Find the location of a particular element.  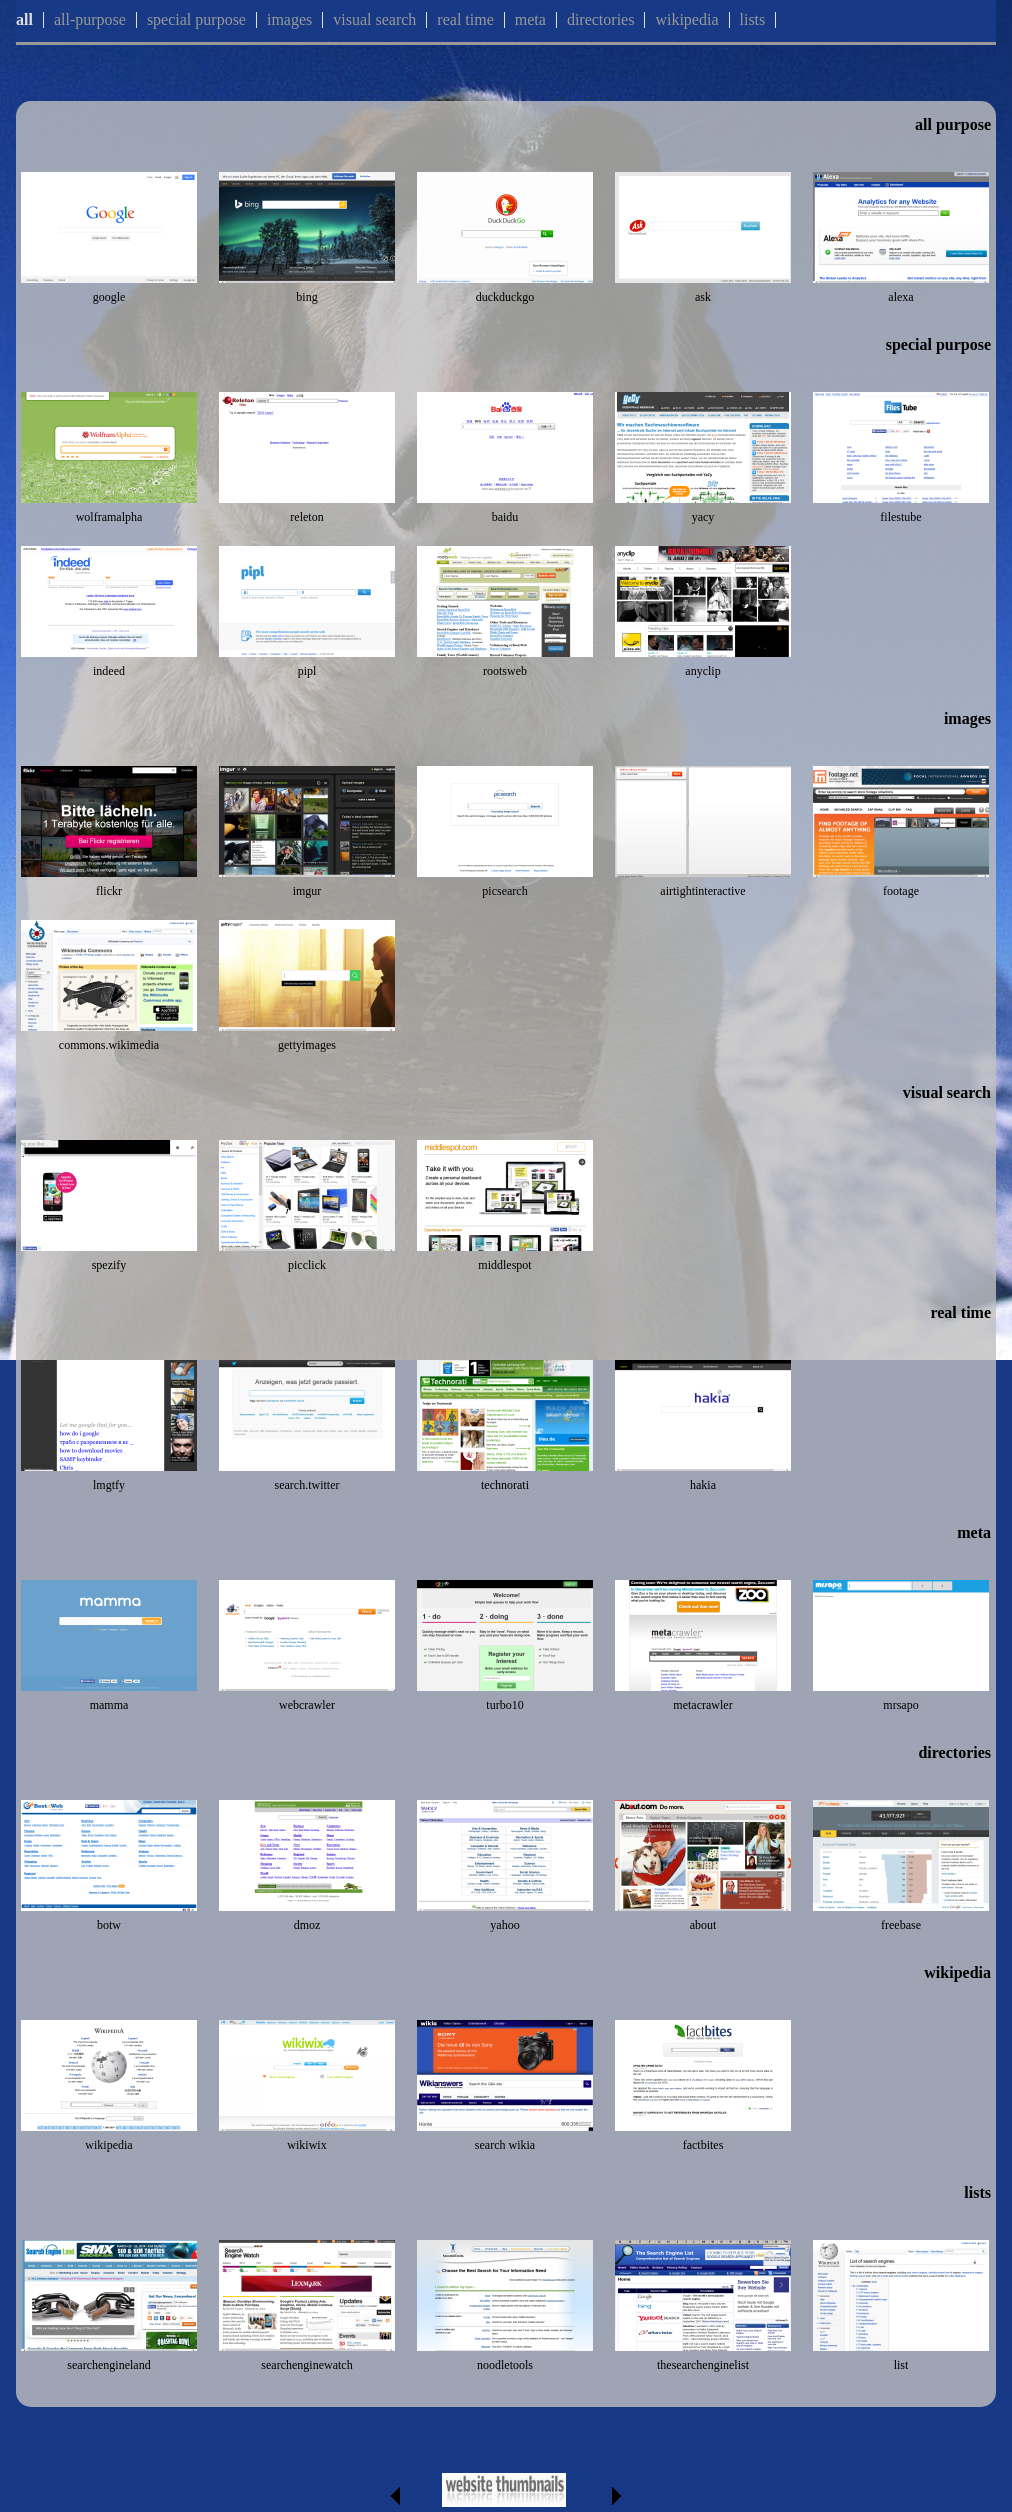

visual search is located at coordinates (374, 19).